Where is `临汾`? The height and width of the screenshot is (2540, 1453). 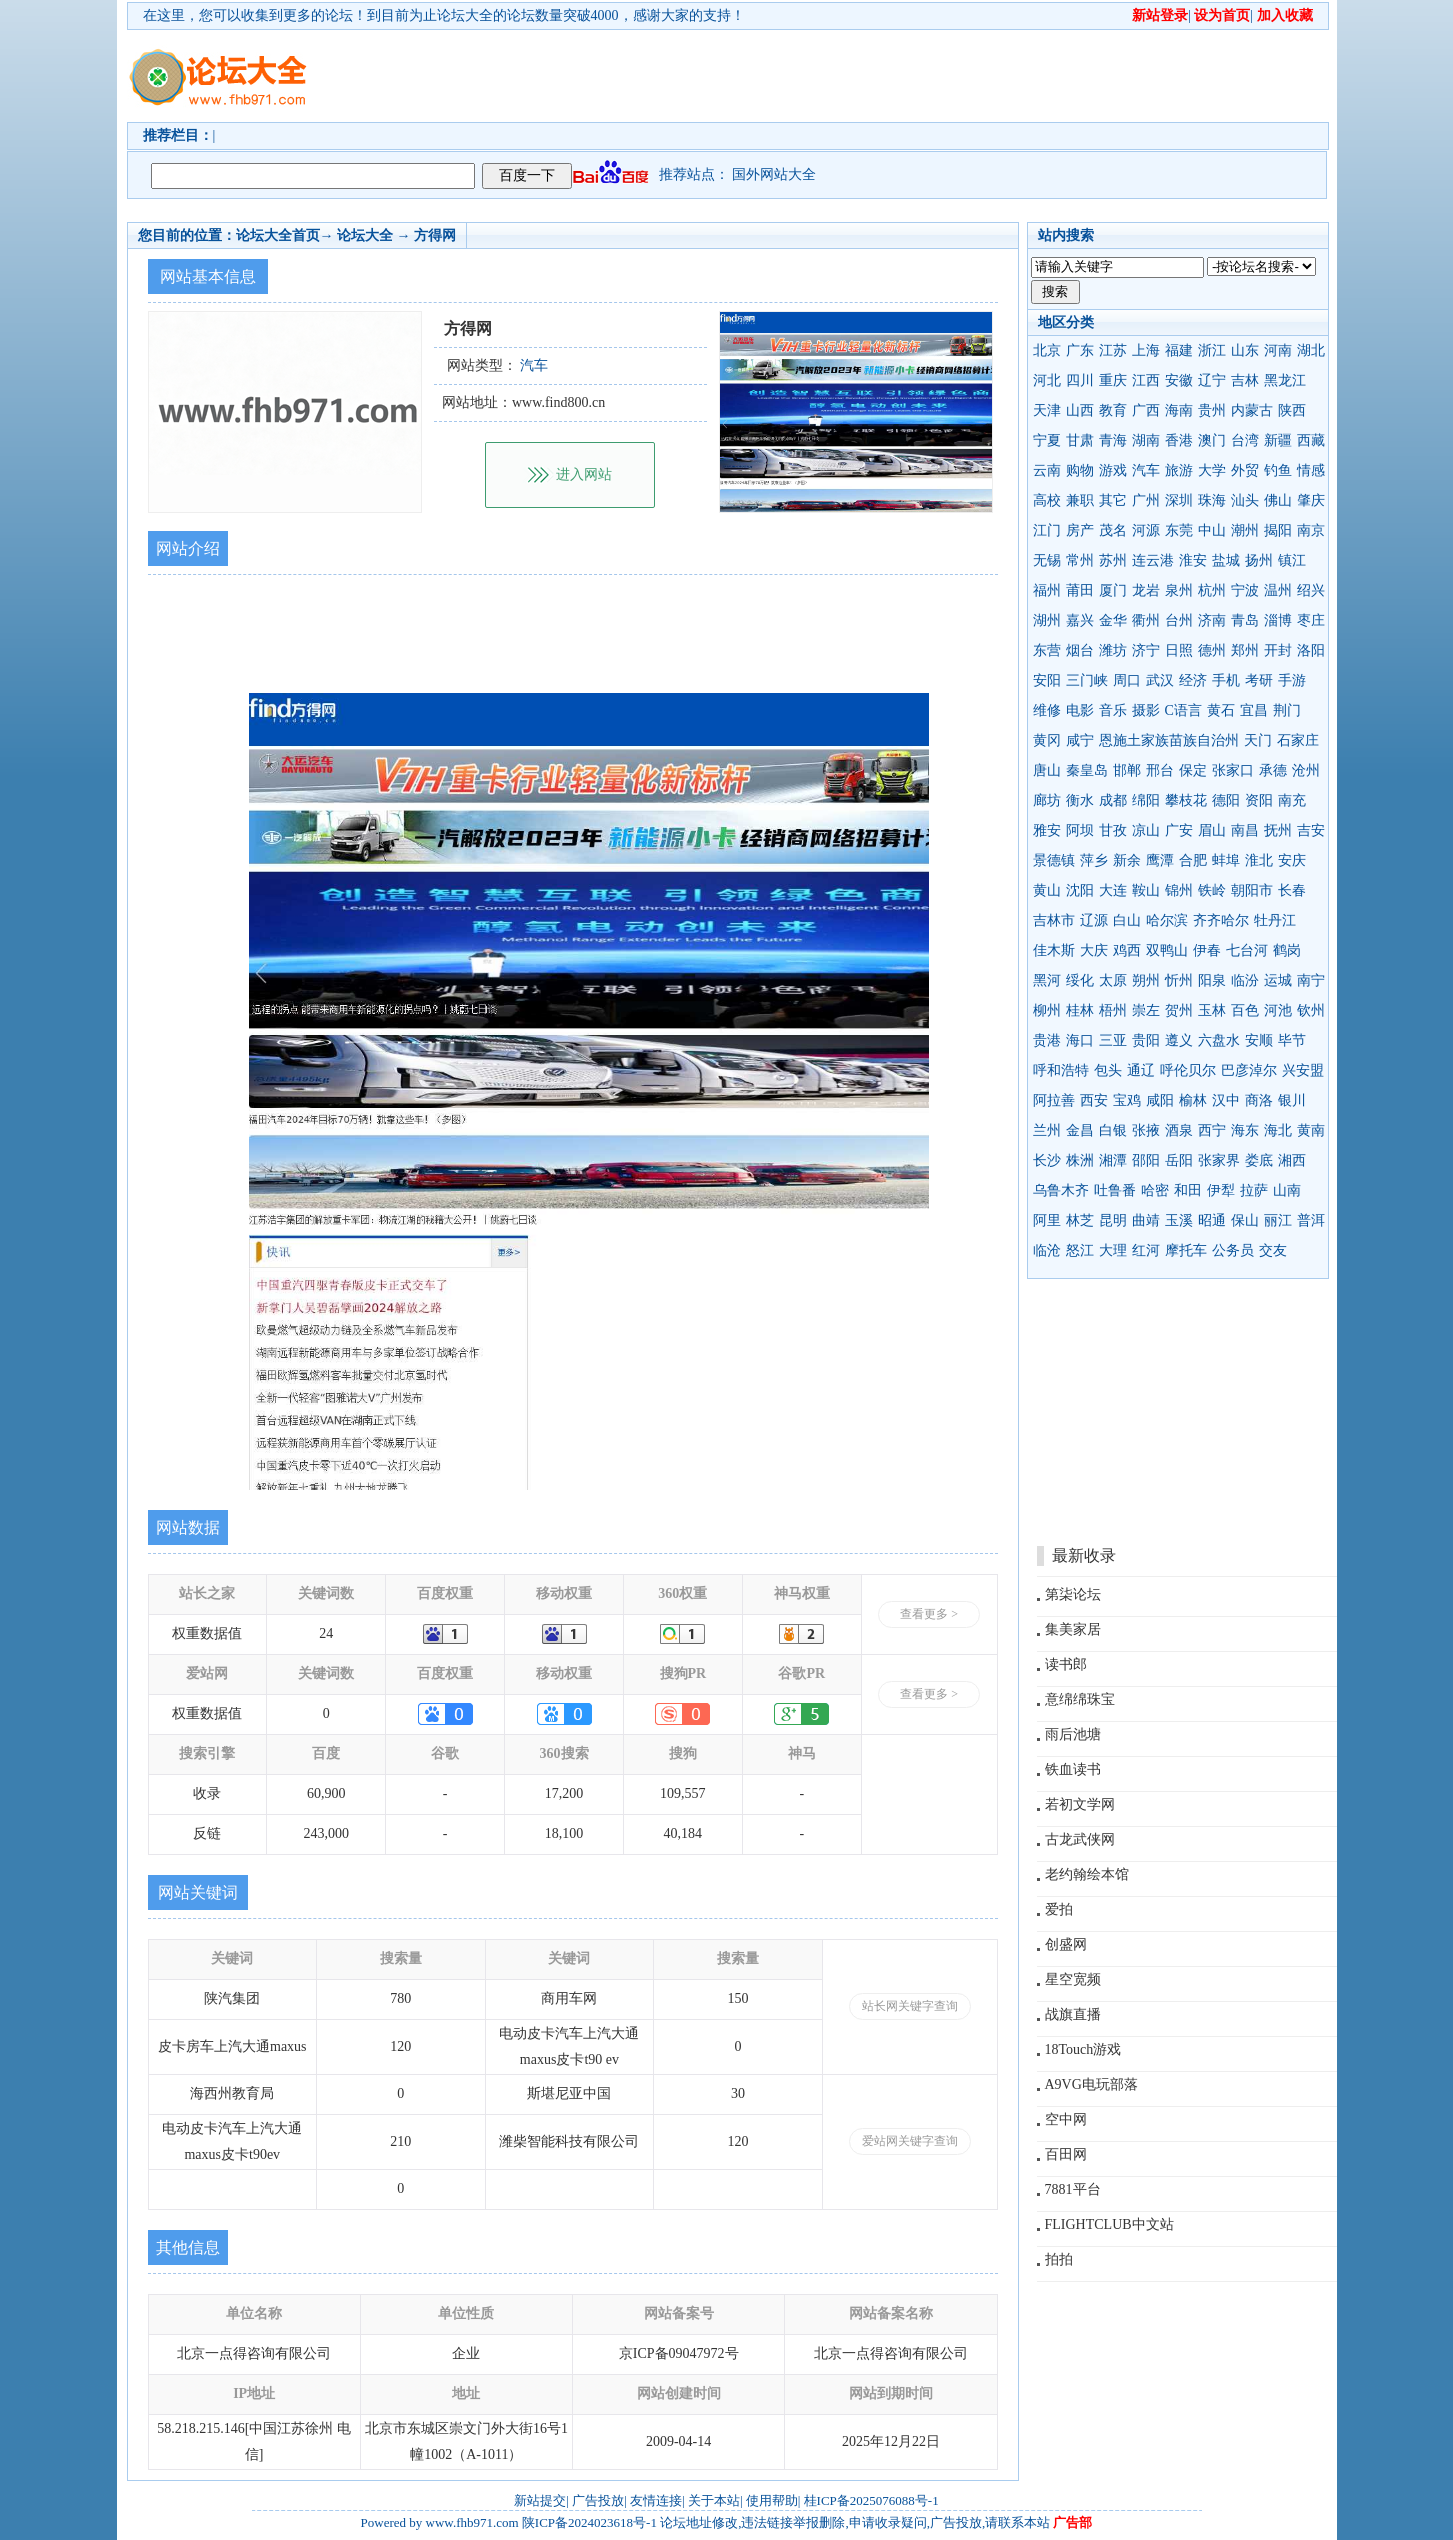 临汾 is located at coordinates (1245, 980).